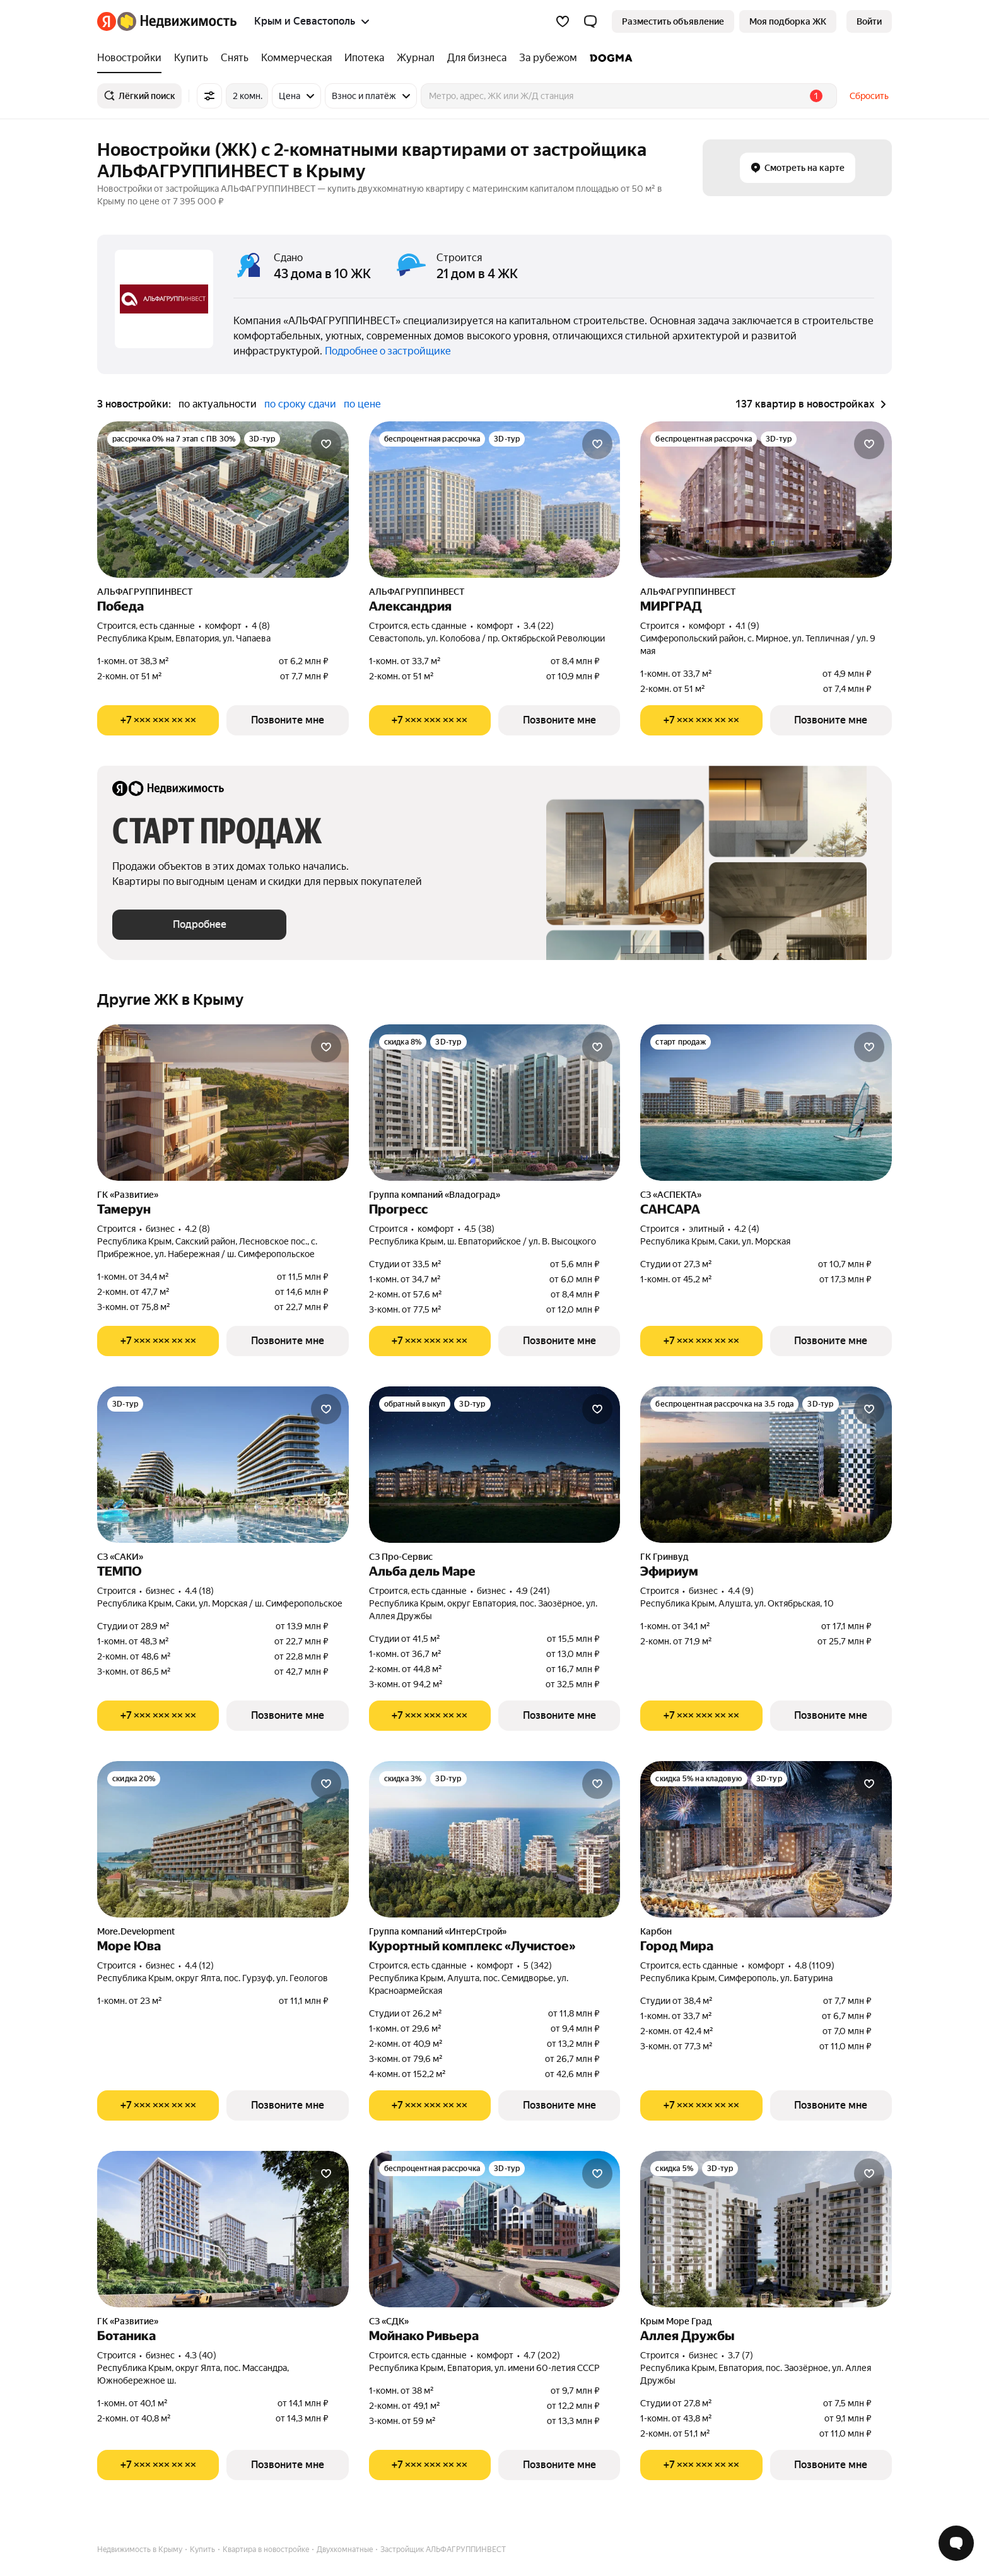 The height and width of the screenshot is (2576, 989). Describe the element at coordinates (197, 1229) in the screenshot. I see `4.2 (8) [Рейтинг: 4.2 Оценок: 8]` at that location.